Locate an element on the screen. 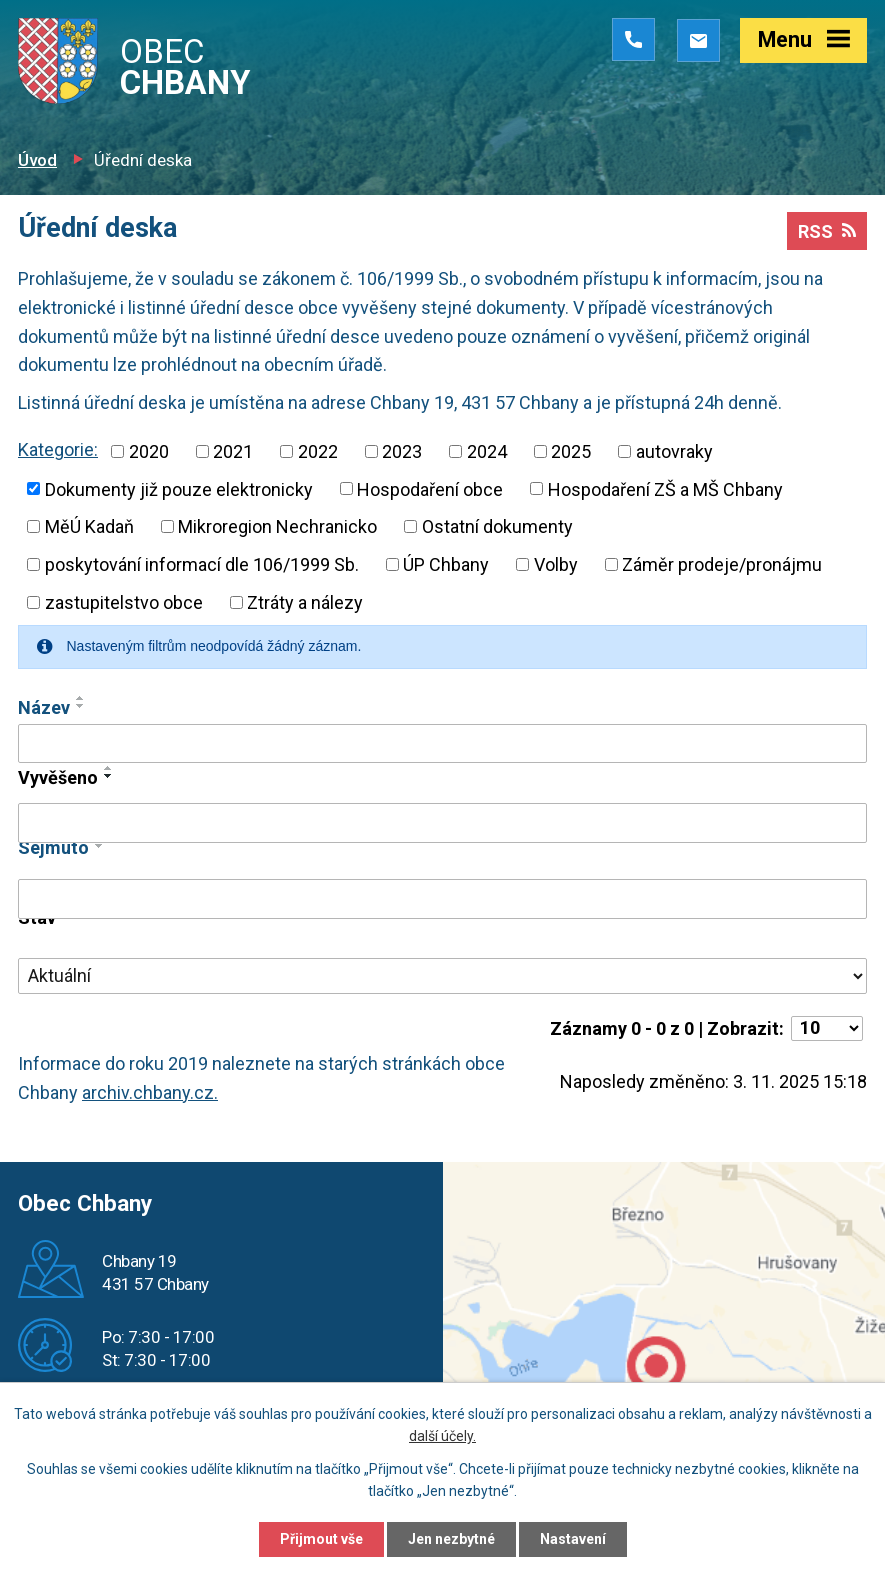 This screenshot has height=1576, width=885. 2022 is located at coordinates (318, 451).